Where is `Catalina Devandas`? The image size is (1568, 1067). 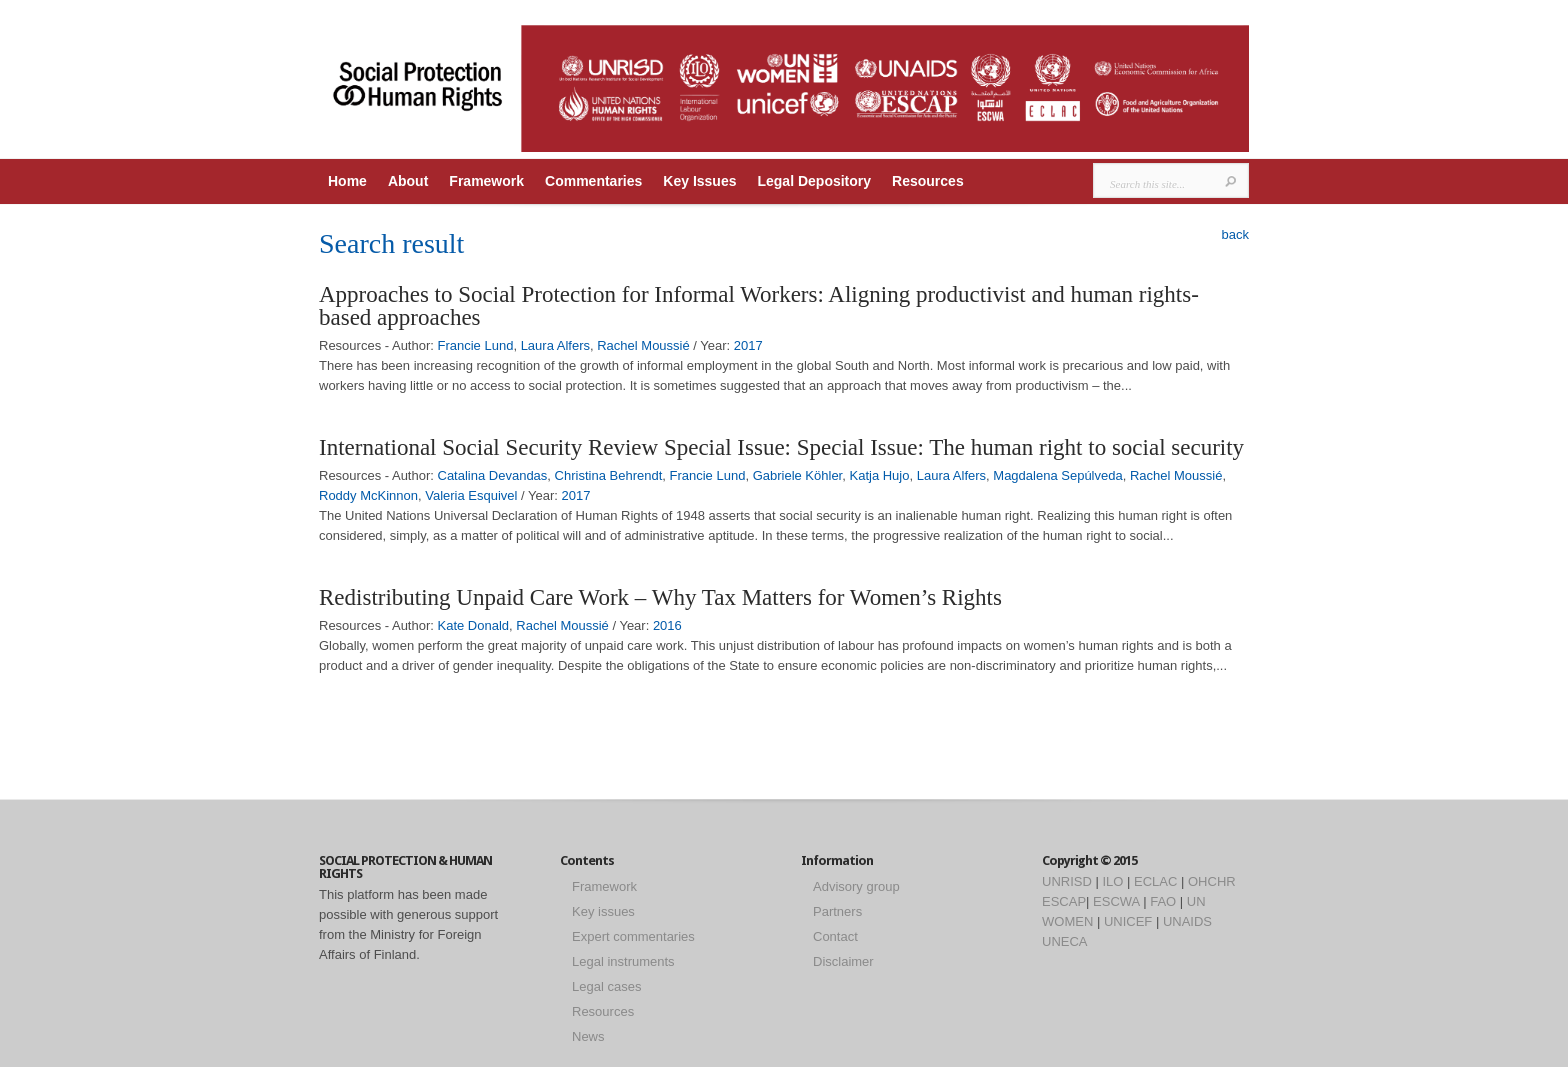
Catalina Devandas is located at coordinates (493, 475).